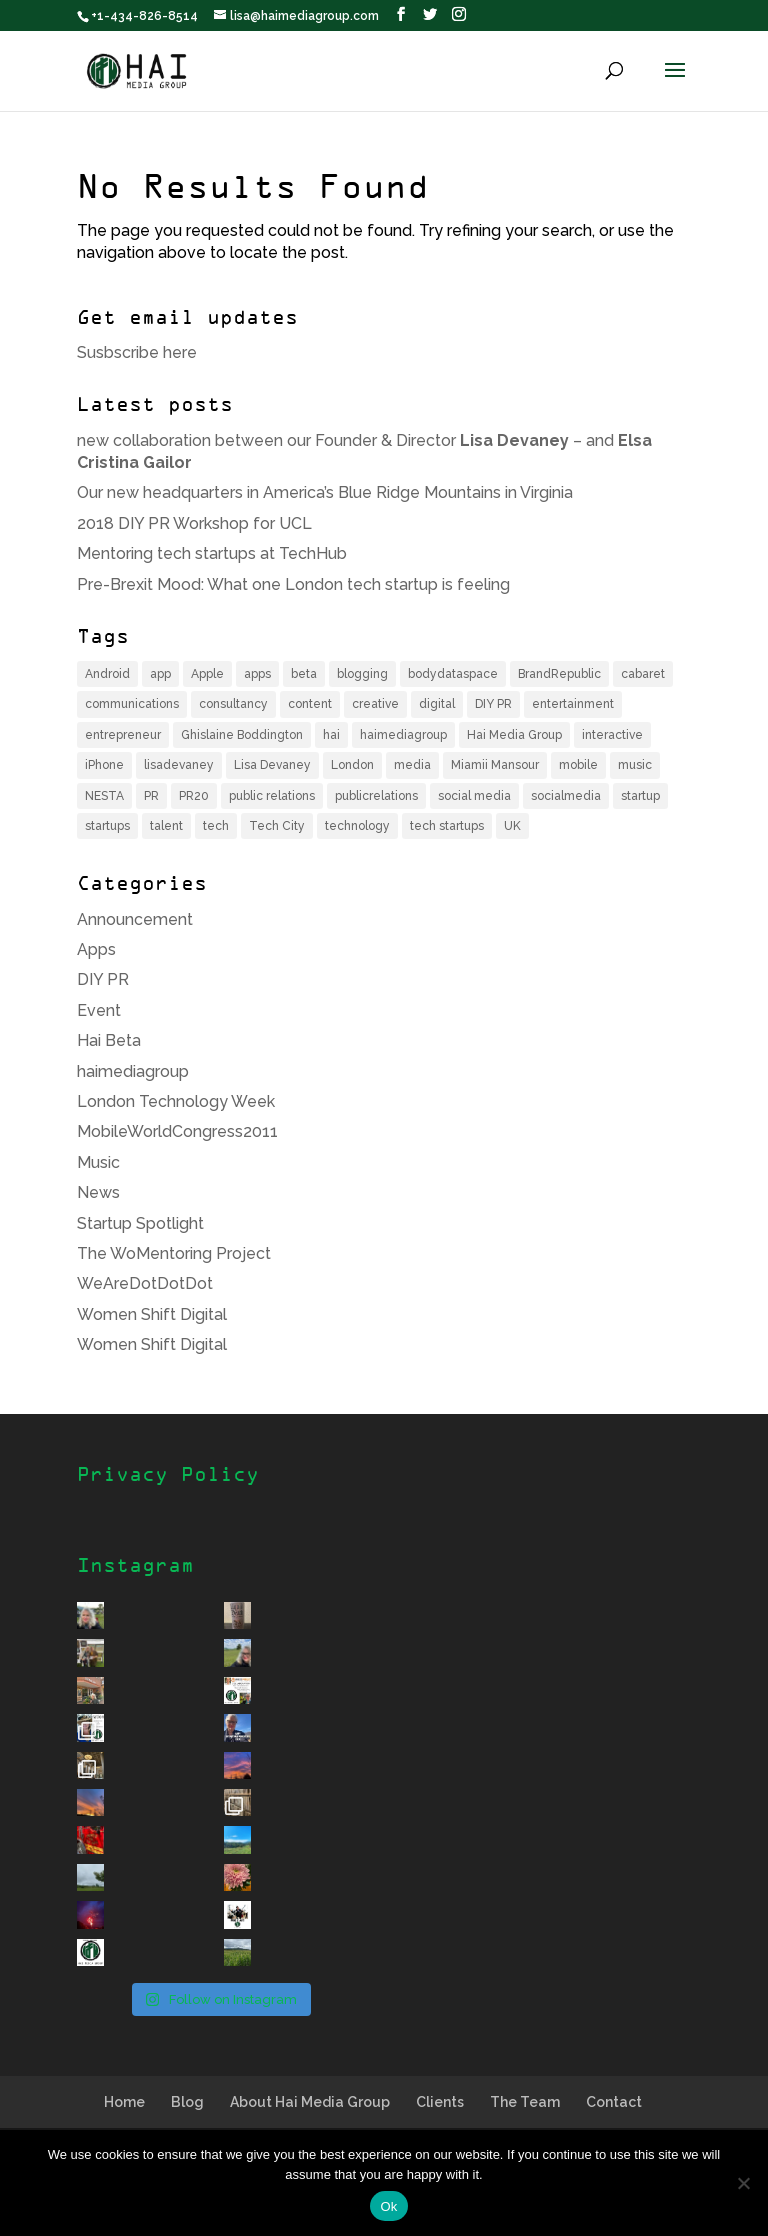  Describe the element at coordinates (166, 826) in the screenshot. I see `talent [talent (4 items)]` at that location.